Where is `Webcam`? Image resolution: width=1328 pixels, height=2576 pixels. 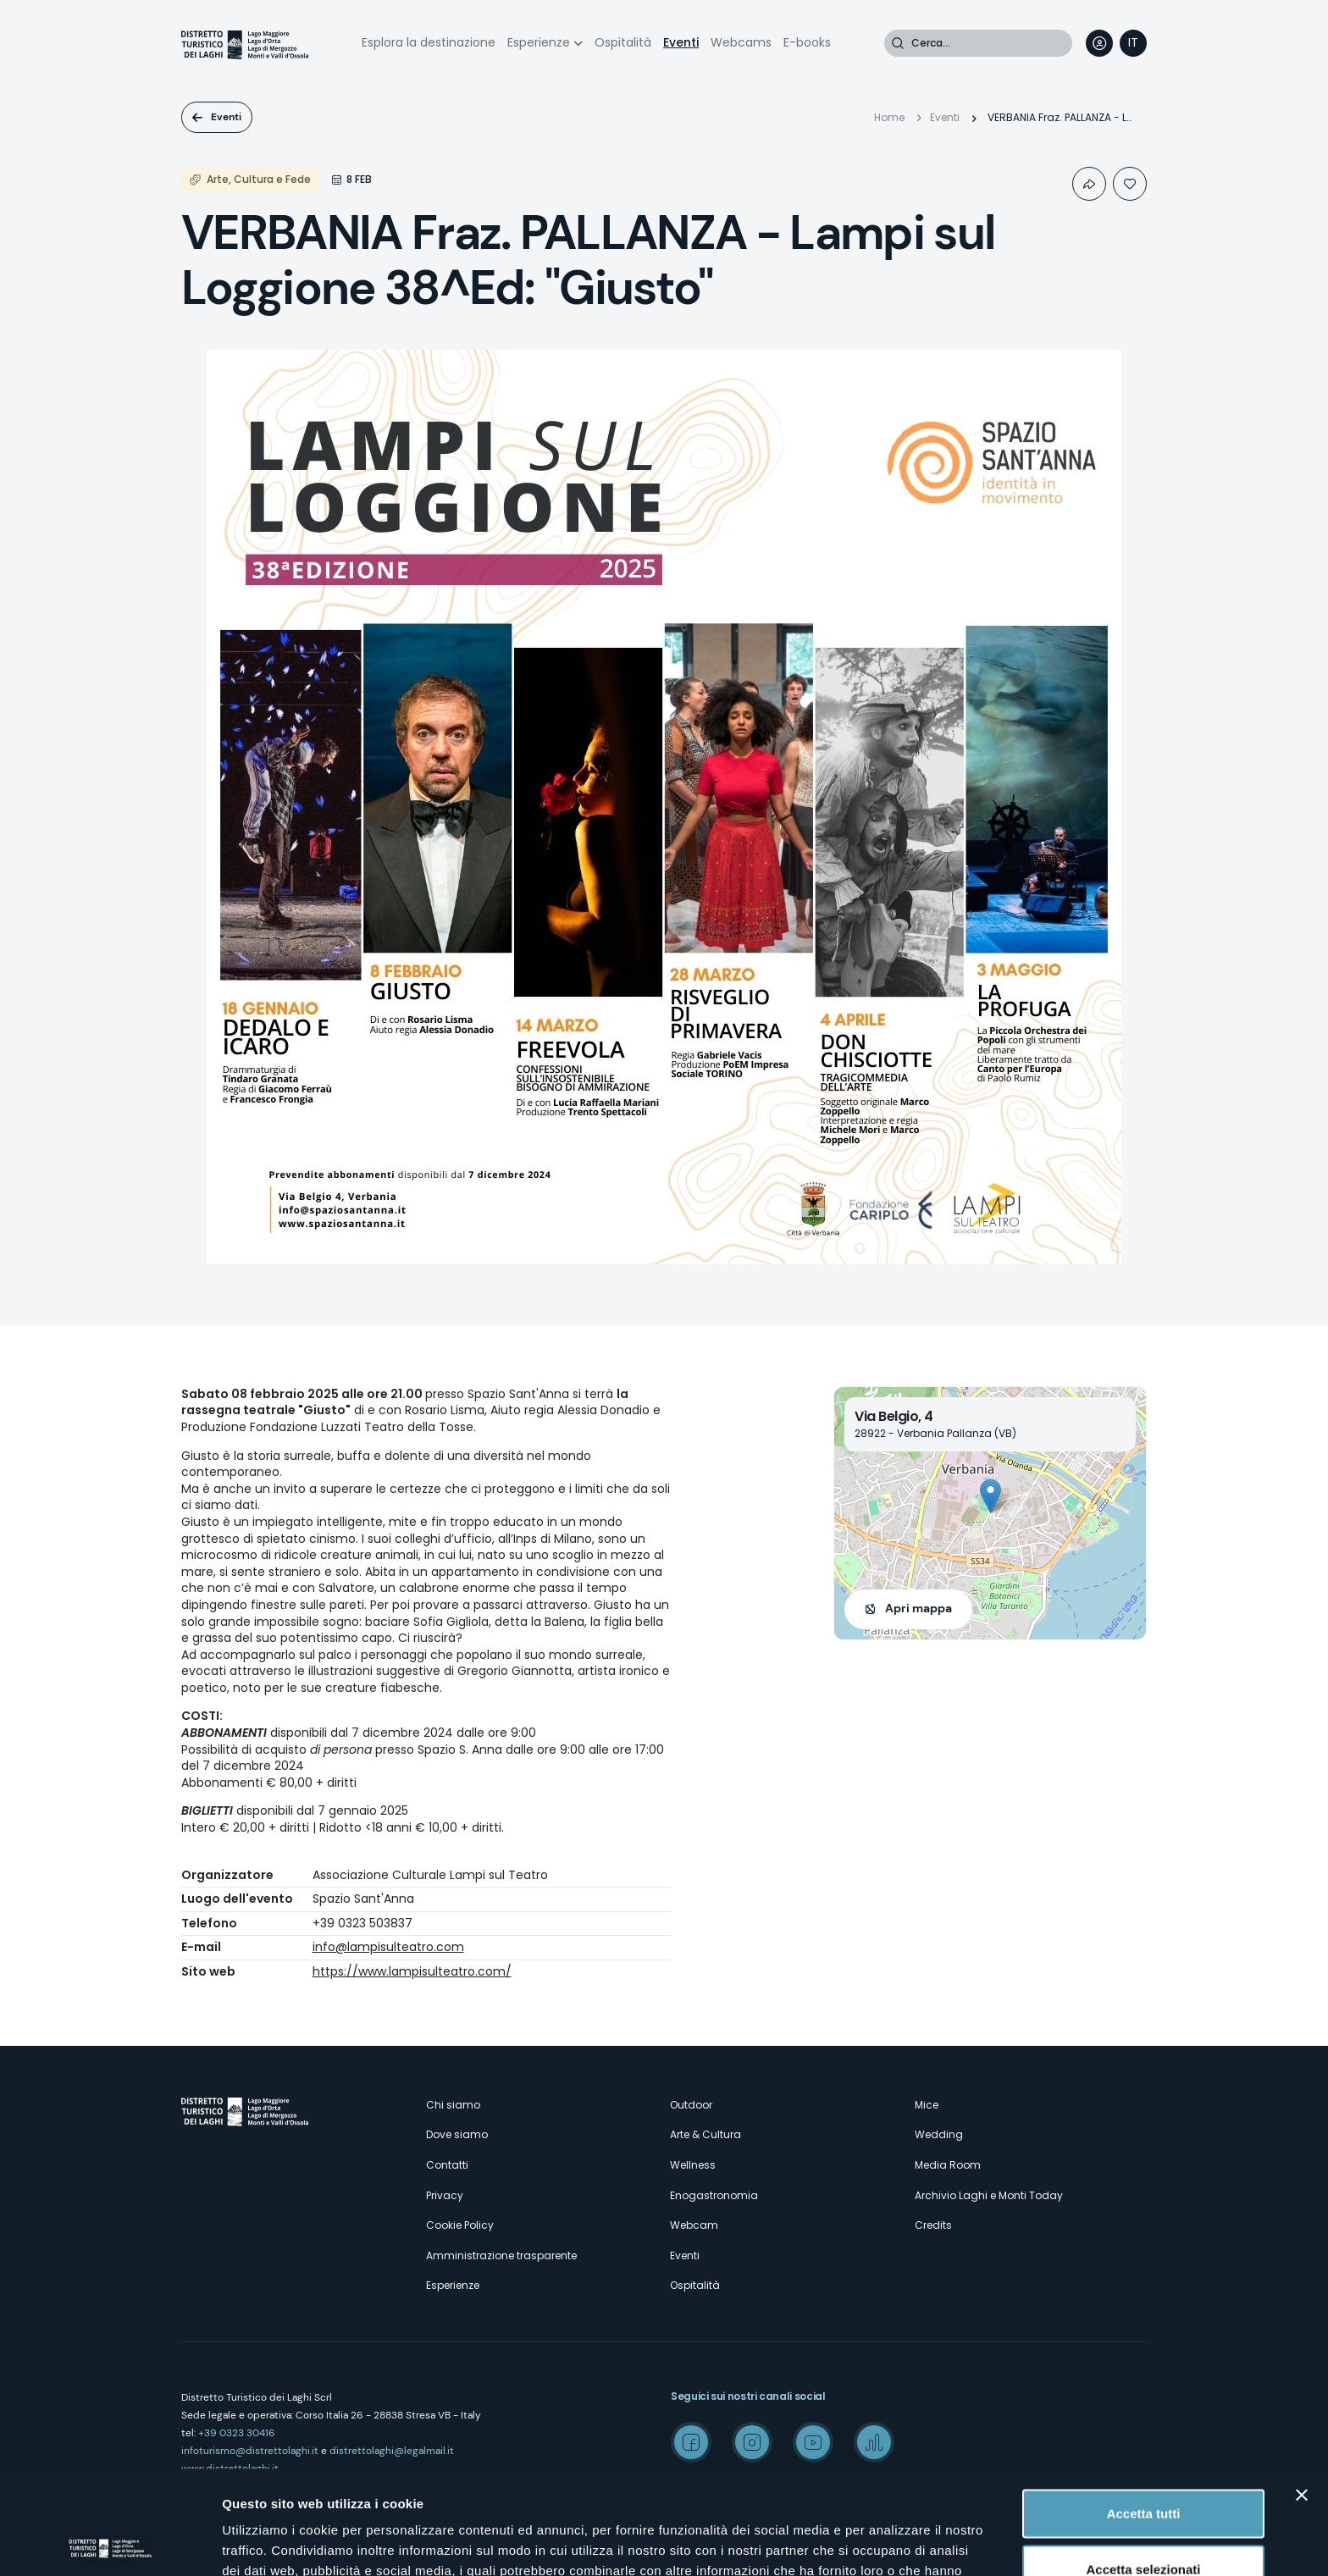
Webcam is located at coordinates (694, 2225).